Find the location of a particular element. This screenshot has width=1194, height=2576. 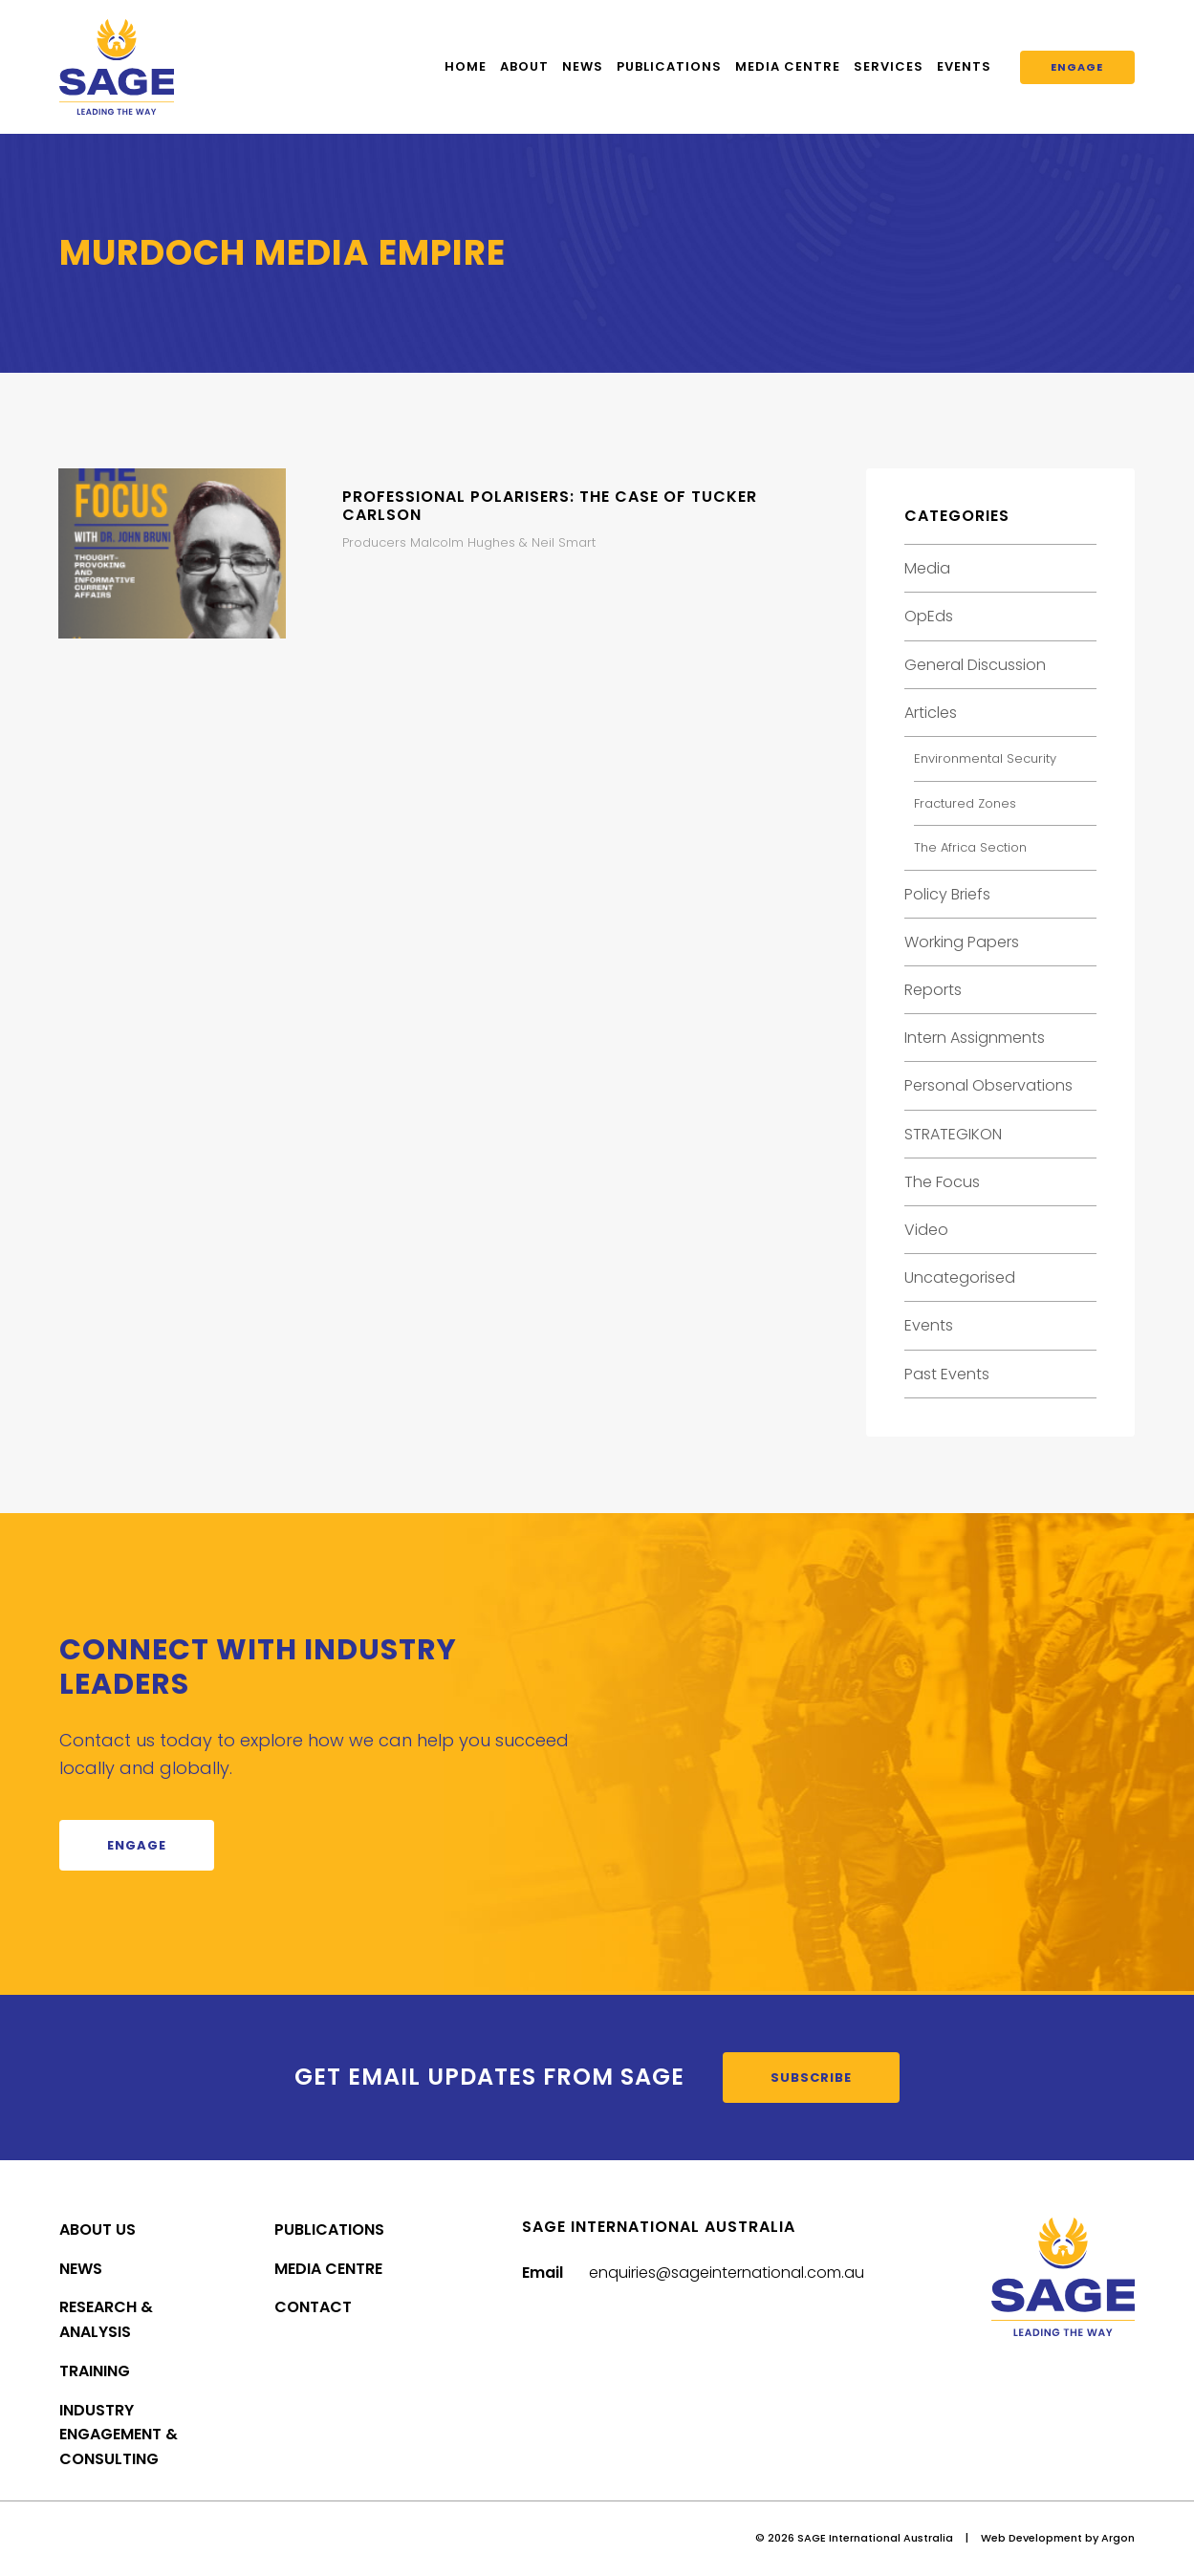

Working Papers is located at coordinates (961, 942).